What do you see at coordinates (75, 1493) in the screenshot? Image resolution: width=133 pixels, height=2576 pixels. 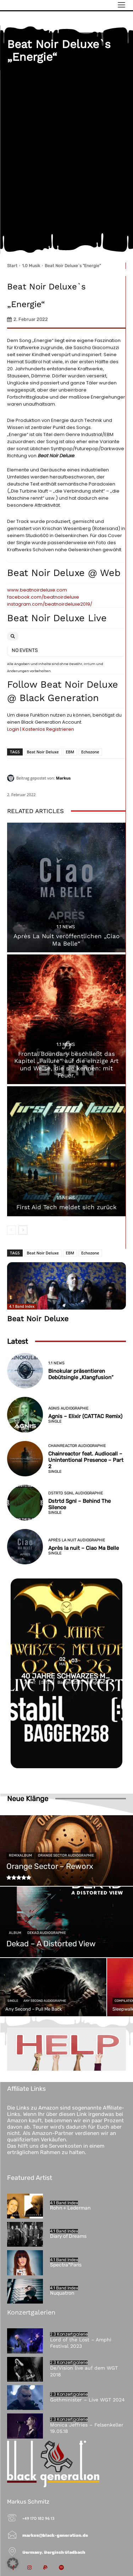 I see `Dstrtd Sgnl Audiographie` at bounding box center [75, 1493].